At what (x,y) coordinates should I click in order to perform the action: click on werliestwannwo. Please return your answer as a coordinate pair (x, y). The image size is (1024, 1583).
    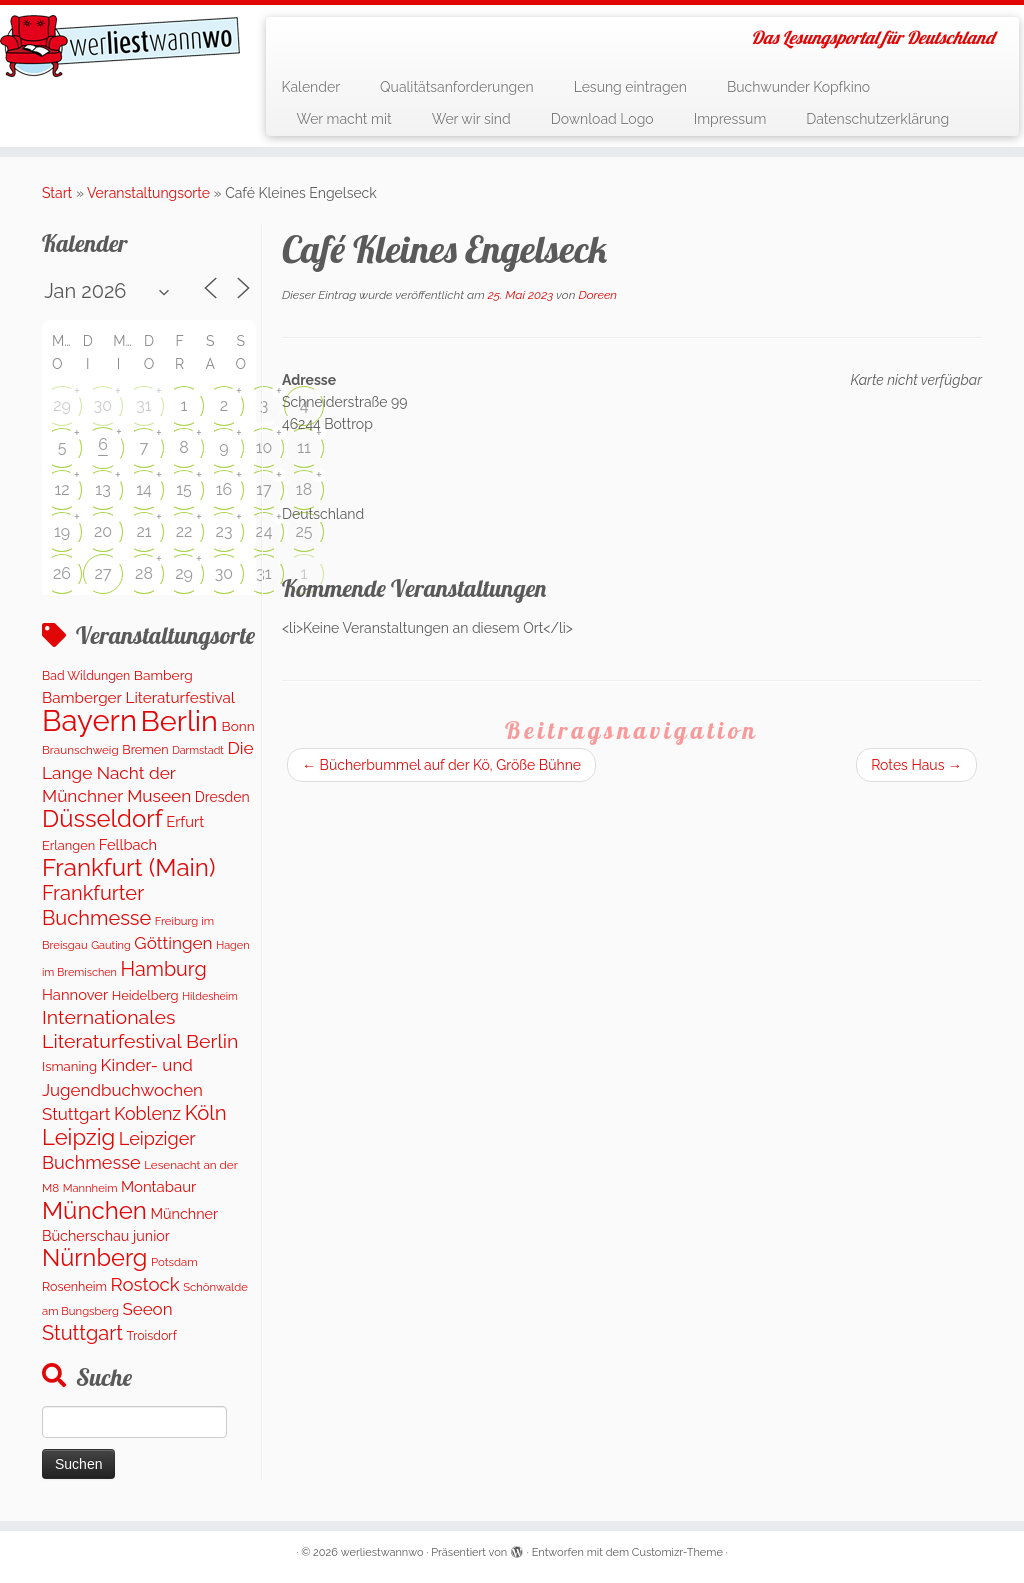
    Looking at the image, I should click on (382, 1552).